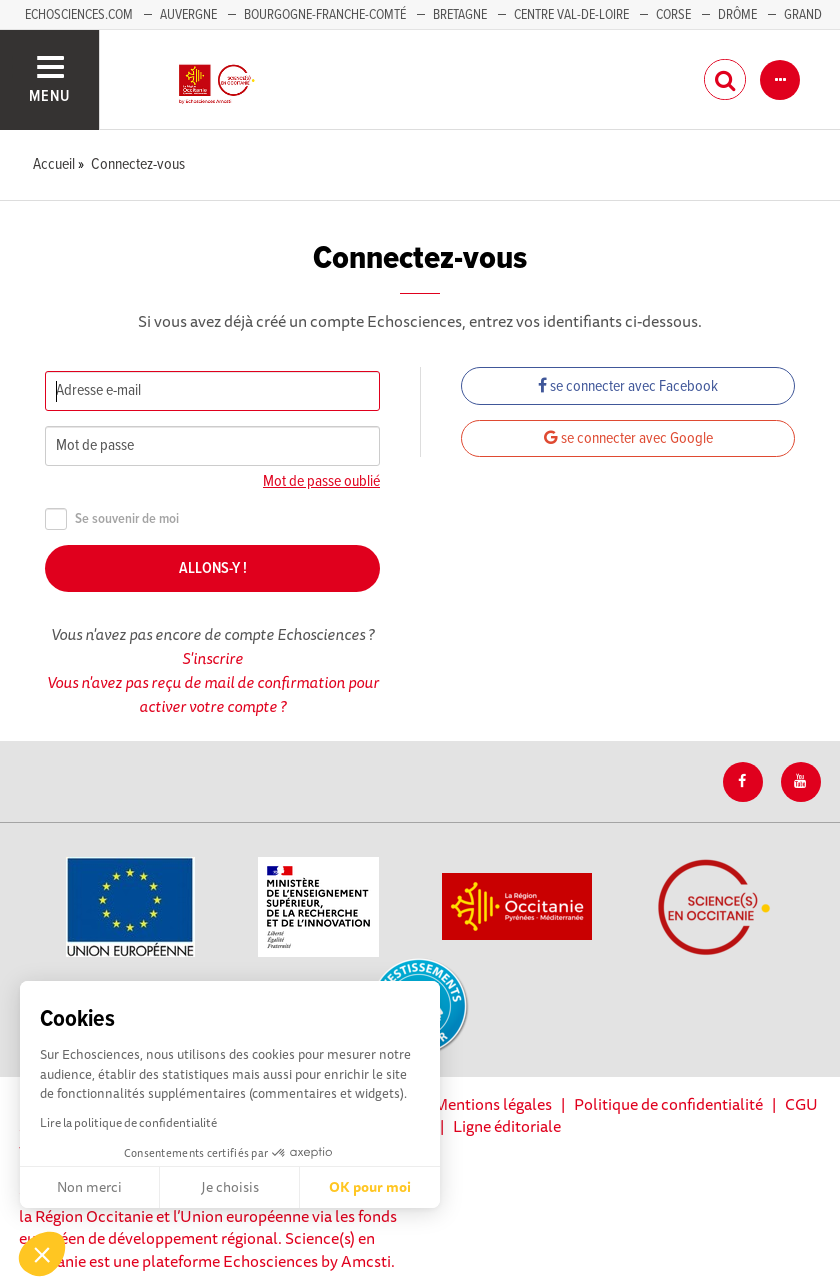  Describe the element at coordinates (737, 15) in the screenshot. I see `Drôme` at that location.